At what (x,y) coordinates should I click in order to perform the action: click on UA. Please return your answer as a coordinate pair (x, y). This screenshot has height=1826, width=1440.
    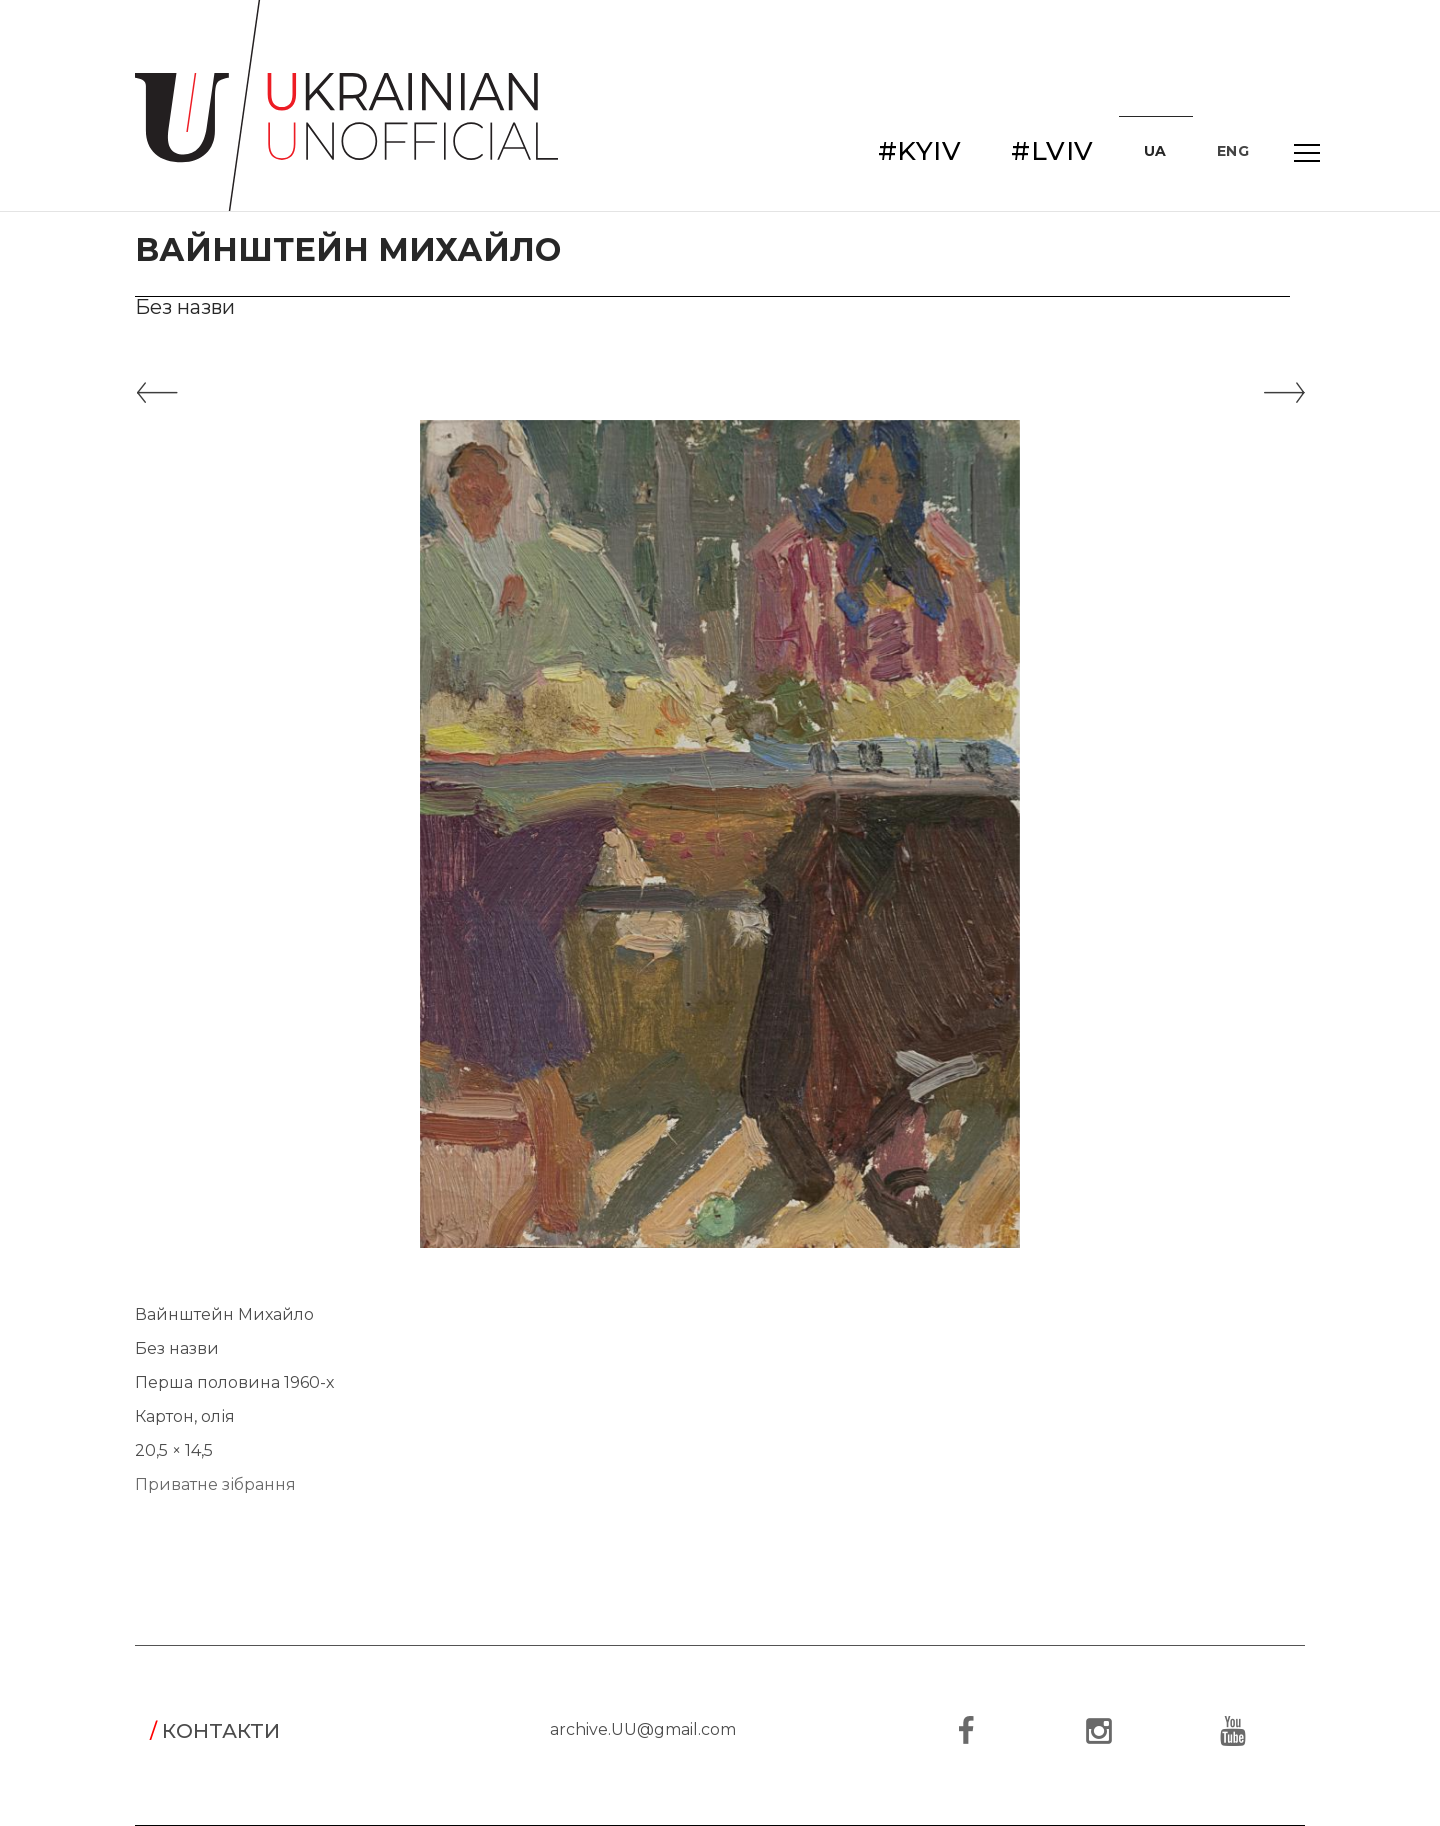
    Looking at the image, I should click on (1155, 151).